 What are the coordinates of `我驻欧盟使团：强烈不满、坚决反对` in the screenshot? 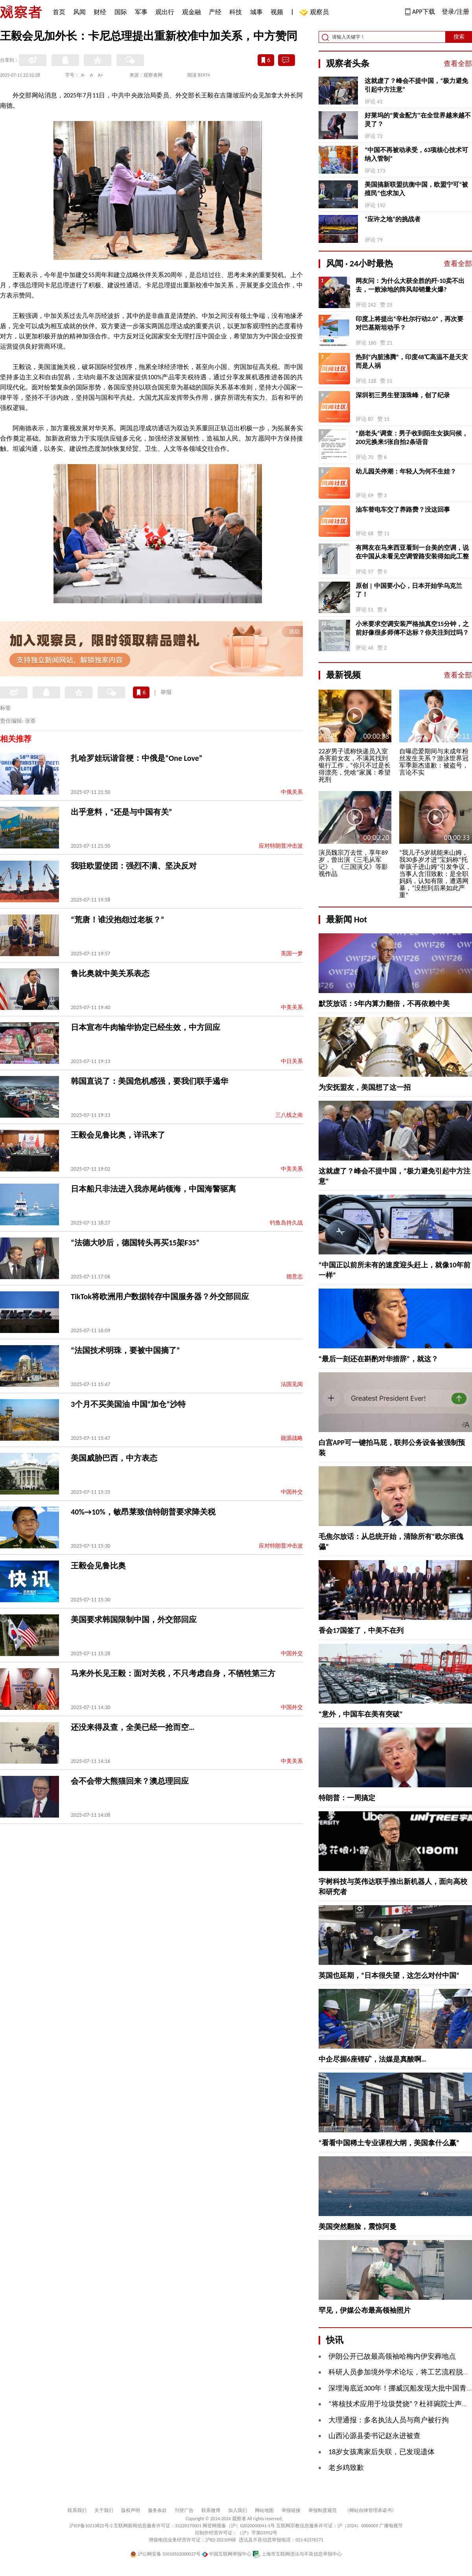 It's located at (134, 865).